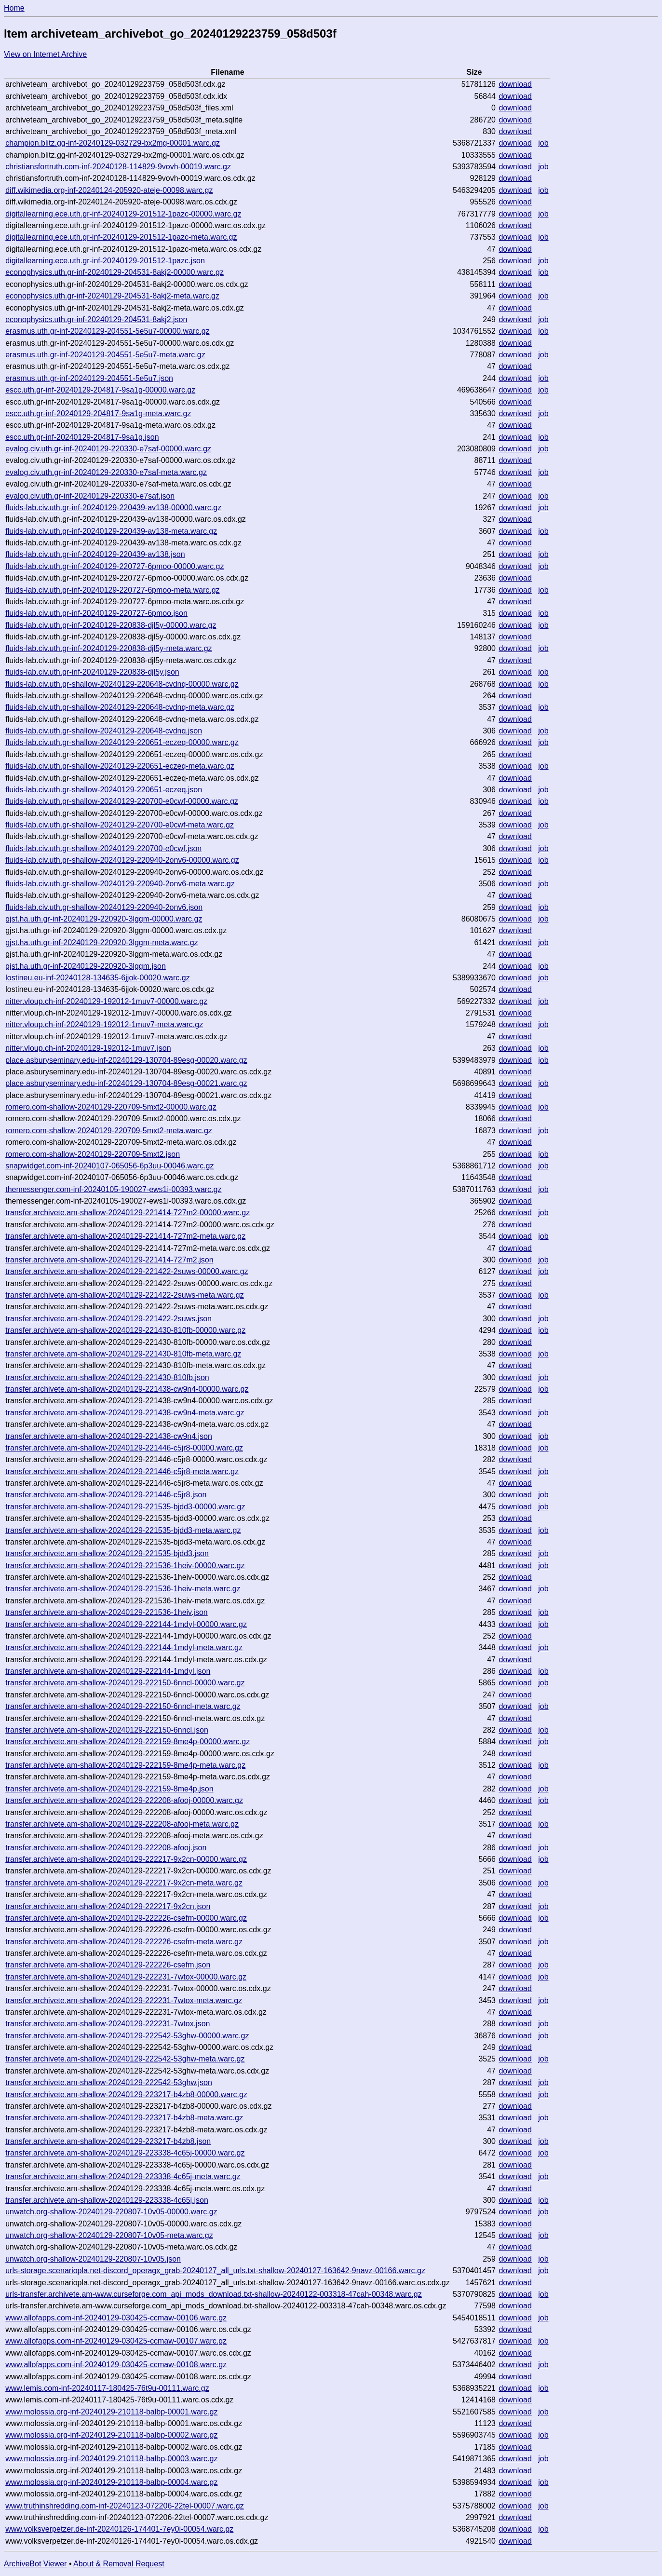 The height and width of the screenshot is (2576, 662). Describe the element at coordinates (100, 390) in the screenshot. I see `escc.uth.gr-inf-20240129-204817-9sa1g-00000.warc.gz` at that location.